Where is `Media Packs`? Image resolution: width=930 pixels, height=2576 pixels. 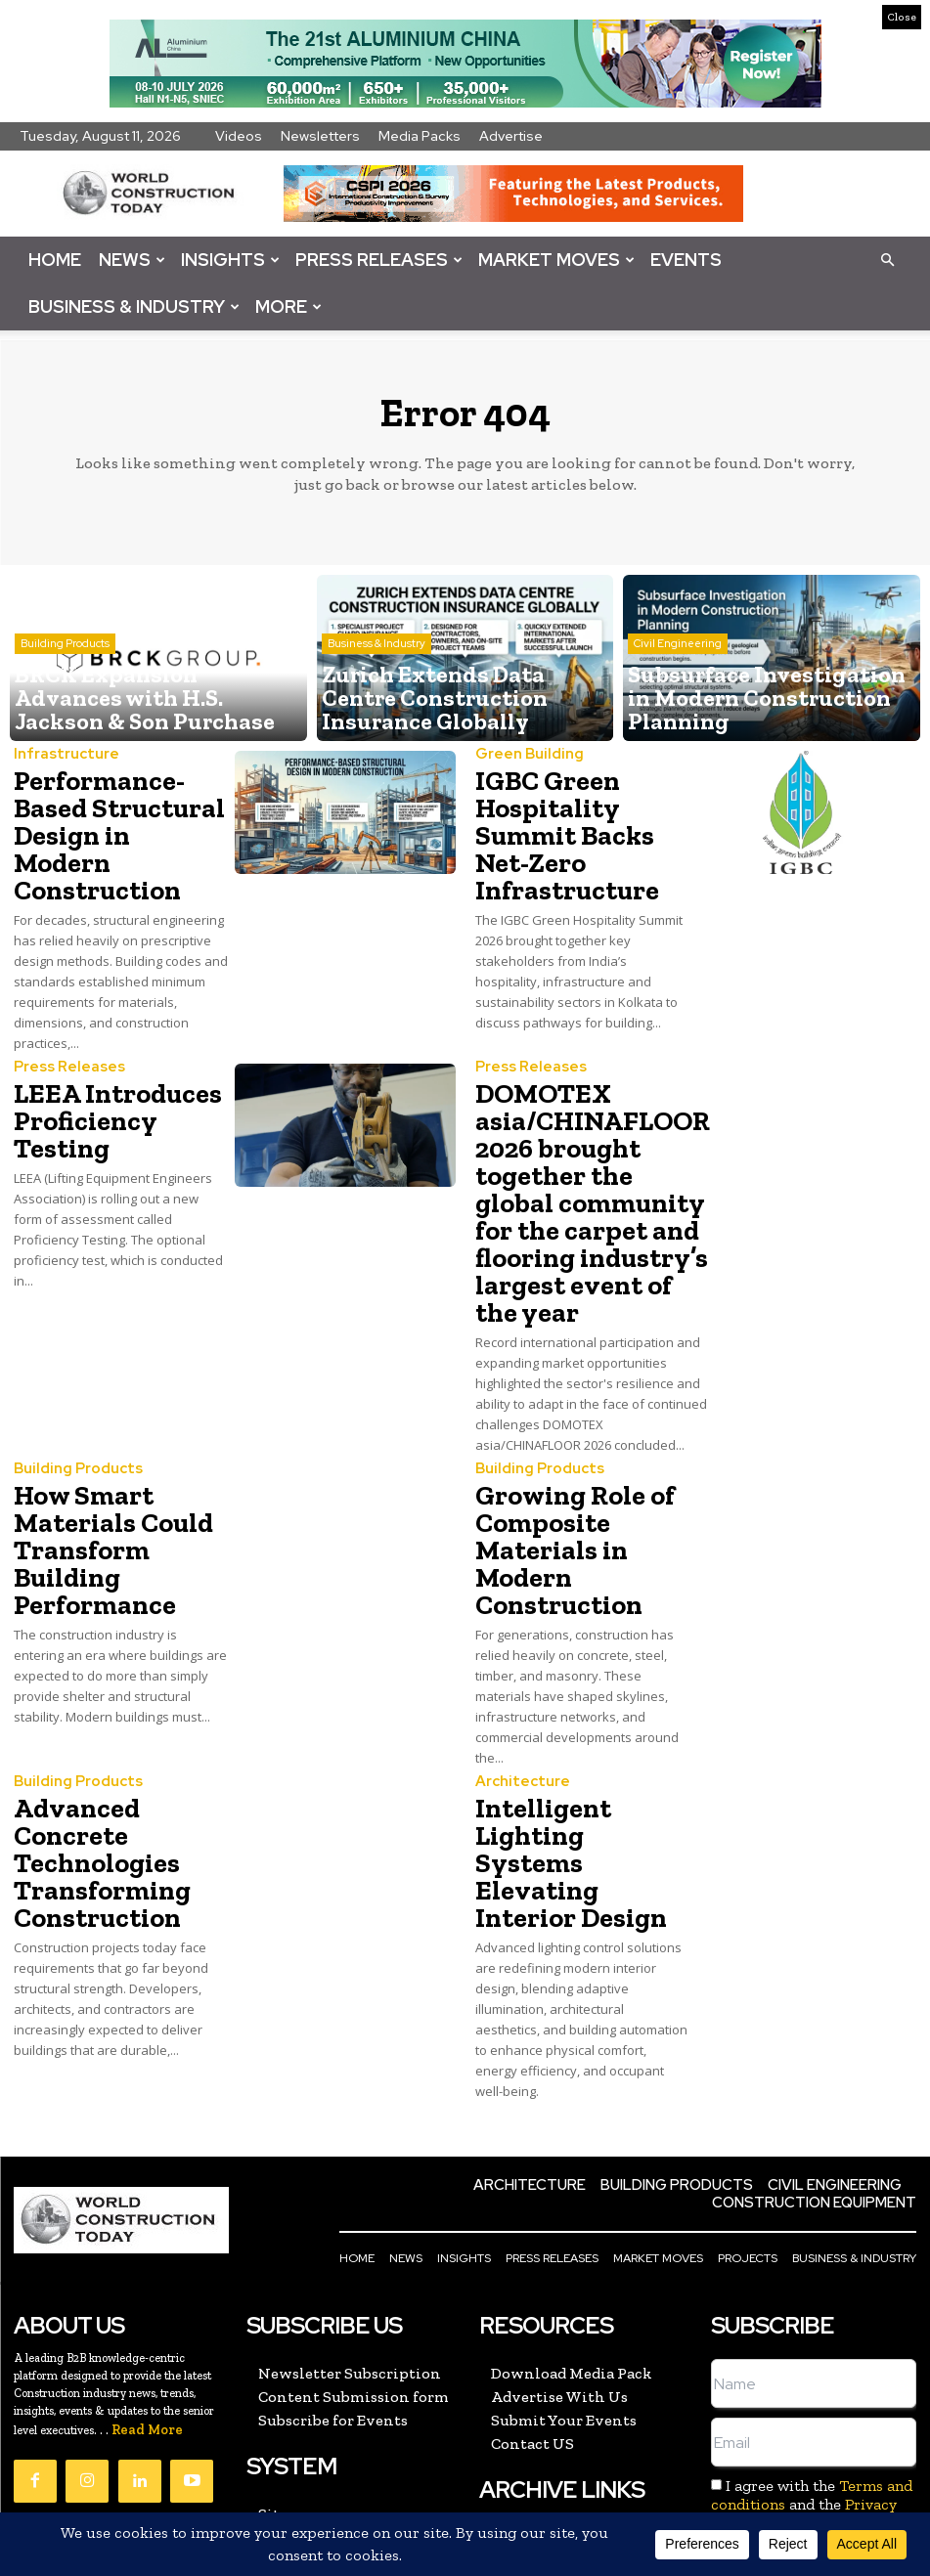
Media Packs is located at coordinates (419, 136).